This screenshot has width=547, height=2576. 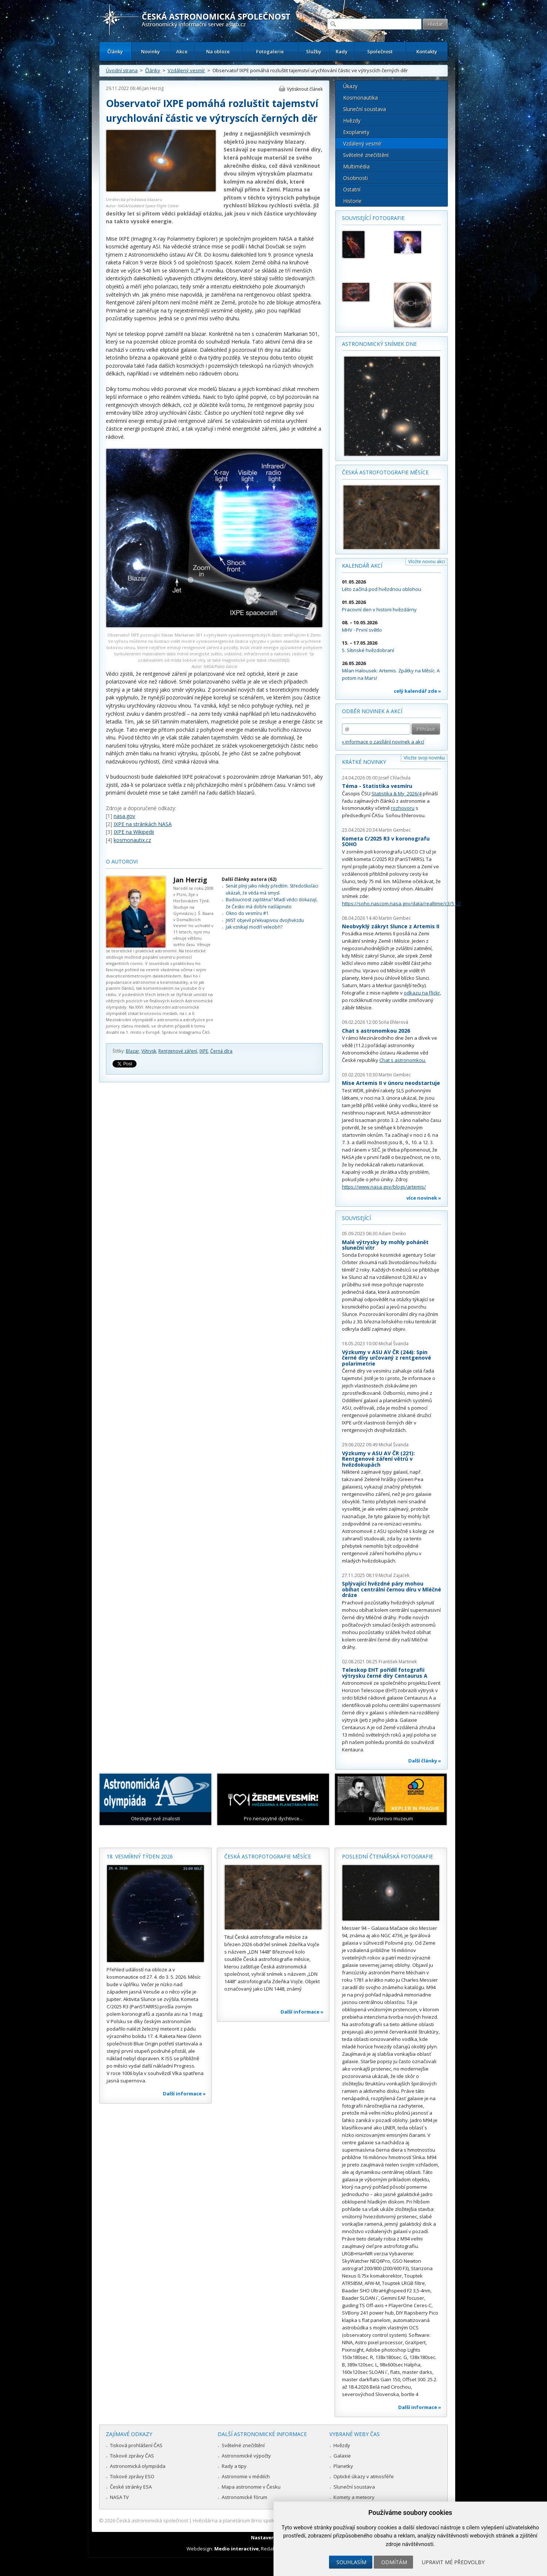 What do you see at coordinates (265, 920) in the screenshot?
I see `JWST objevil překvapivou dvojhvězdu` at bounding box center [265, 920].